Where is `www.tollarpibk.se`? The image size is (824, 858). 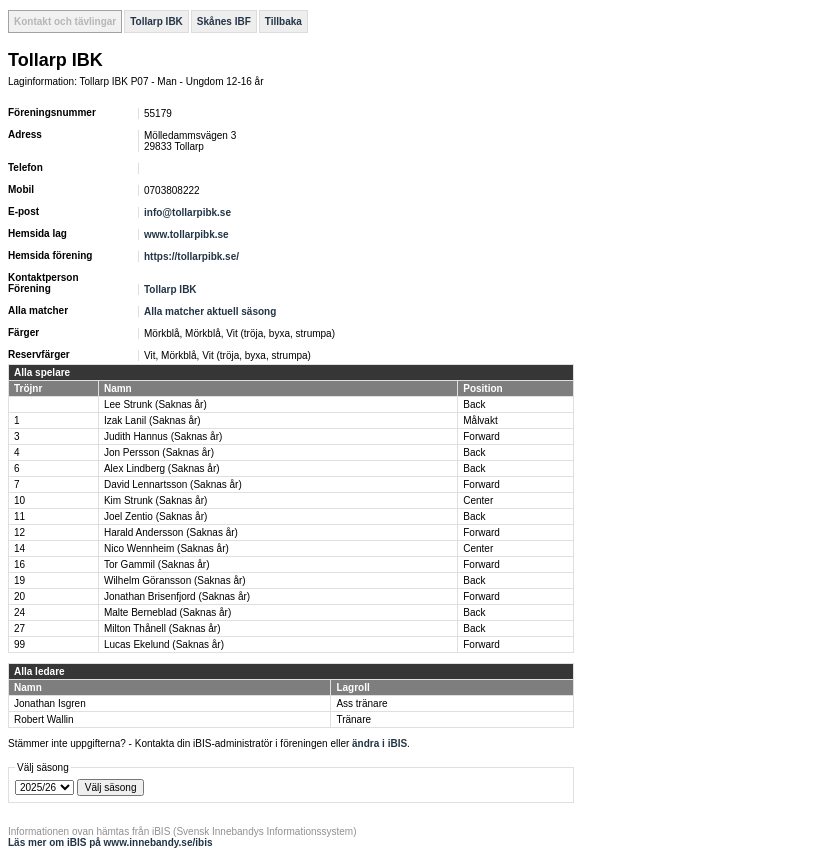
www.tollarpibk.se is located at coordinates (186, 234).